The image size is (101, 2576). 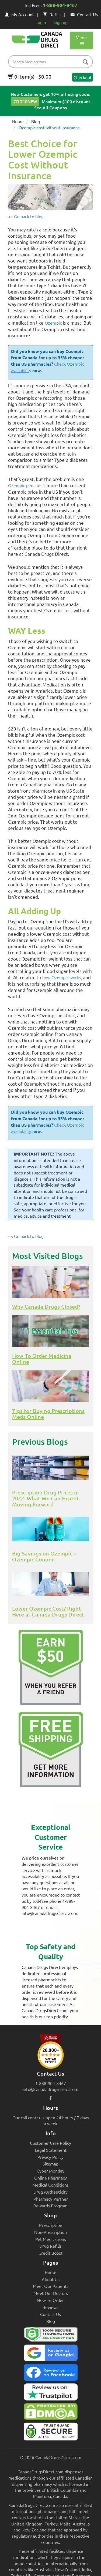 I want to click on Checkout, so click(x=83, y=77).